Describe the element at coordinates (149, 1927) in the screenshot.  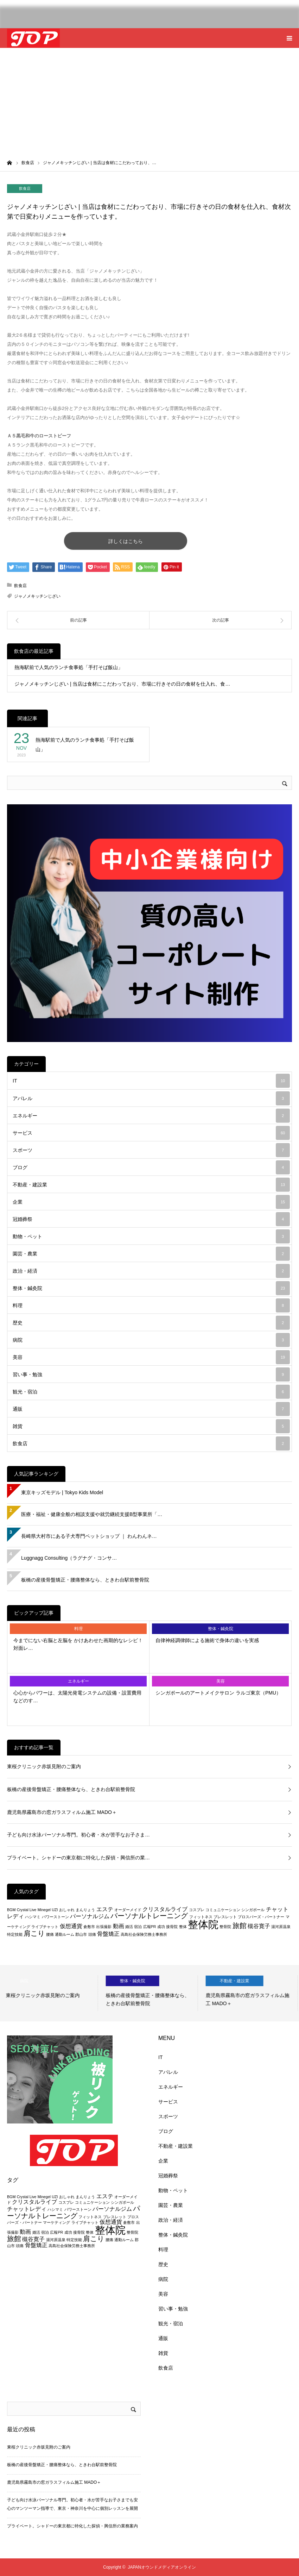
I see `広報PR [広報PR (2個の項目)]` at that location.